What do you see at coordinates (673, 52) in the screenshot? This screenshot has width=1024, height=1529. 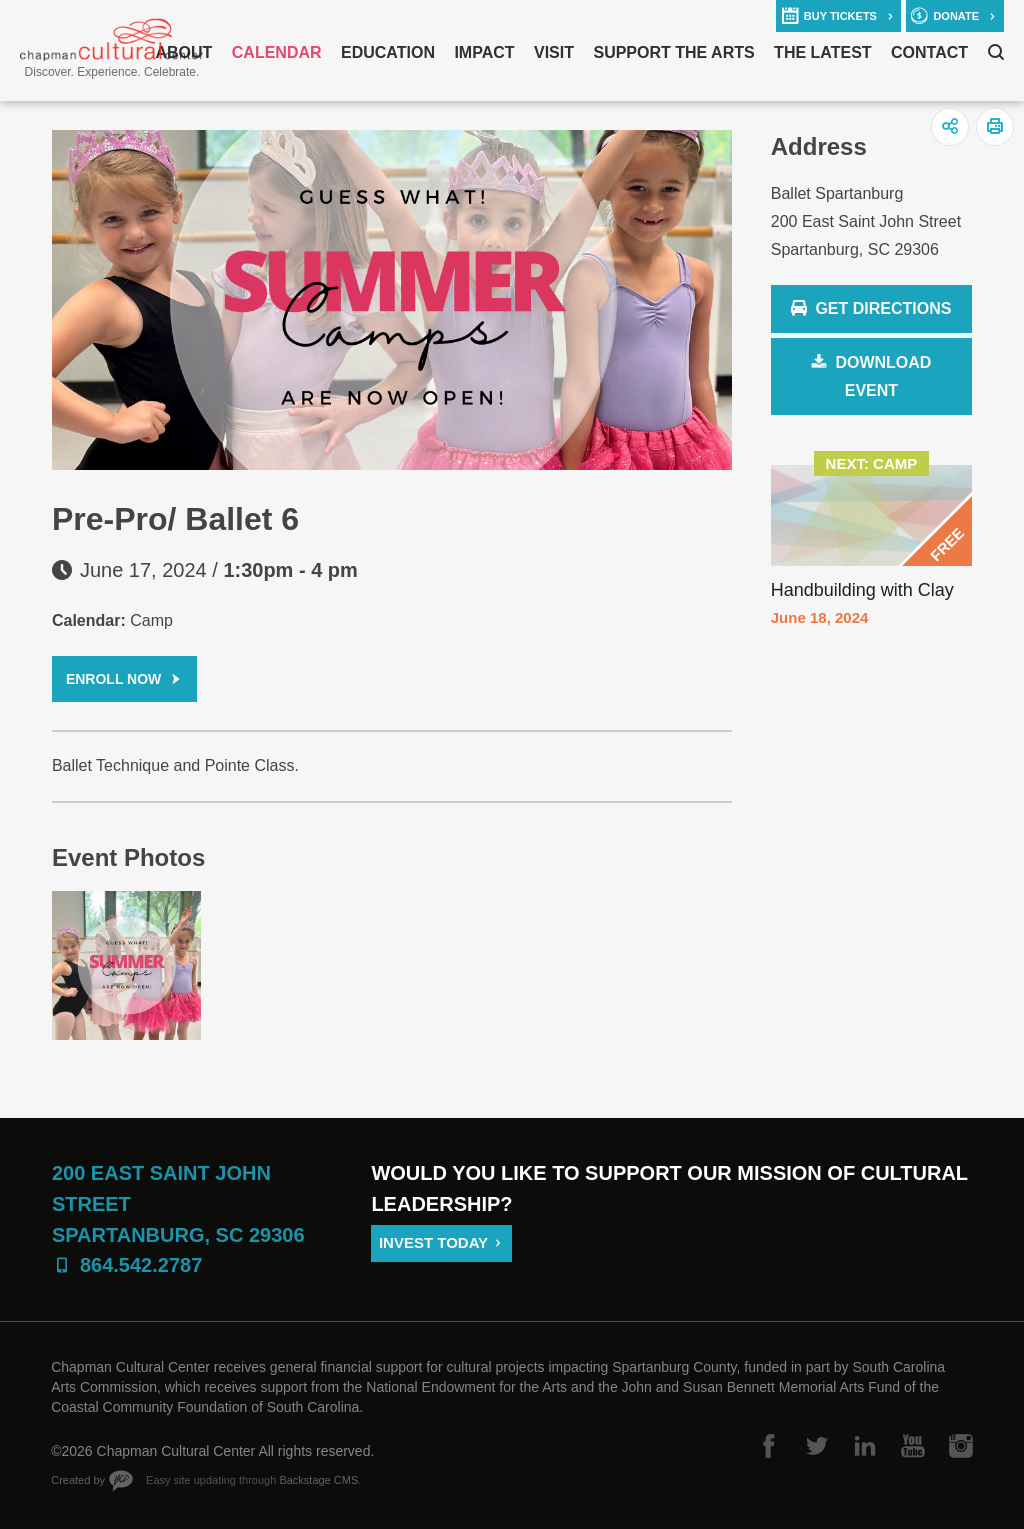 I see `Support The Arts` at bounding box center [673, 52].